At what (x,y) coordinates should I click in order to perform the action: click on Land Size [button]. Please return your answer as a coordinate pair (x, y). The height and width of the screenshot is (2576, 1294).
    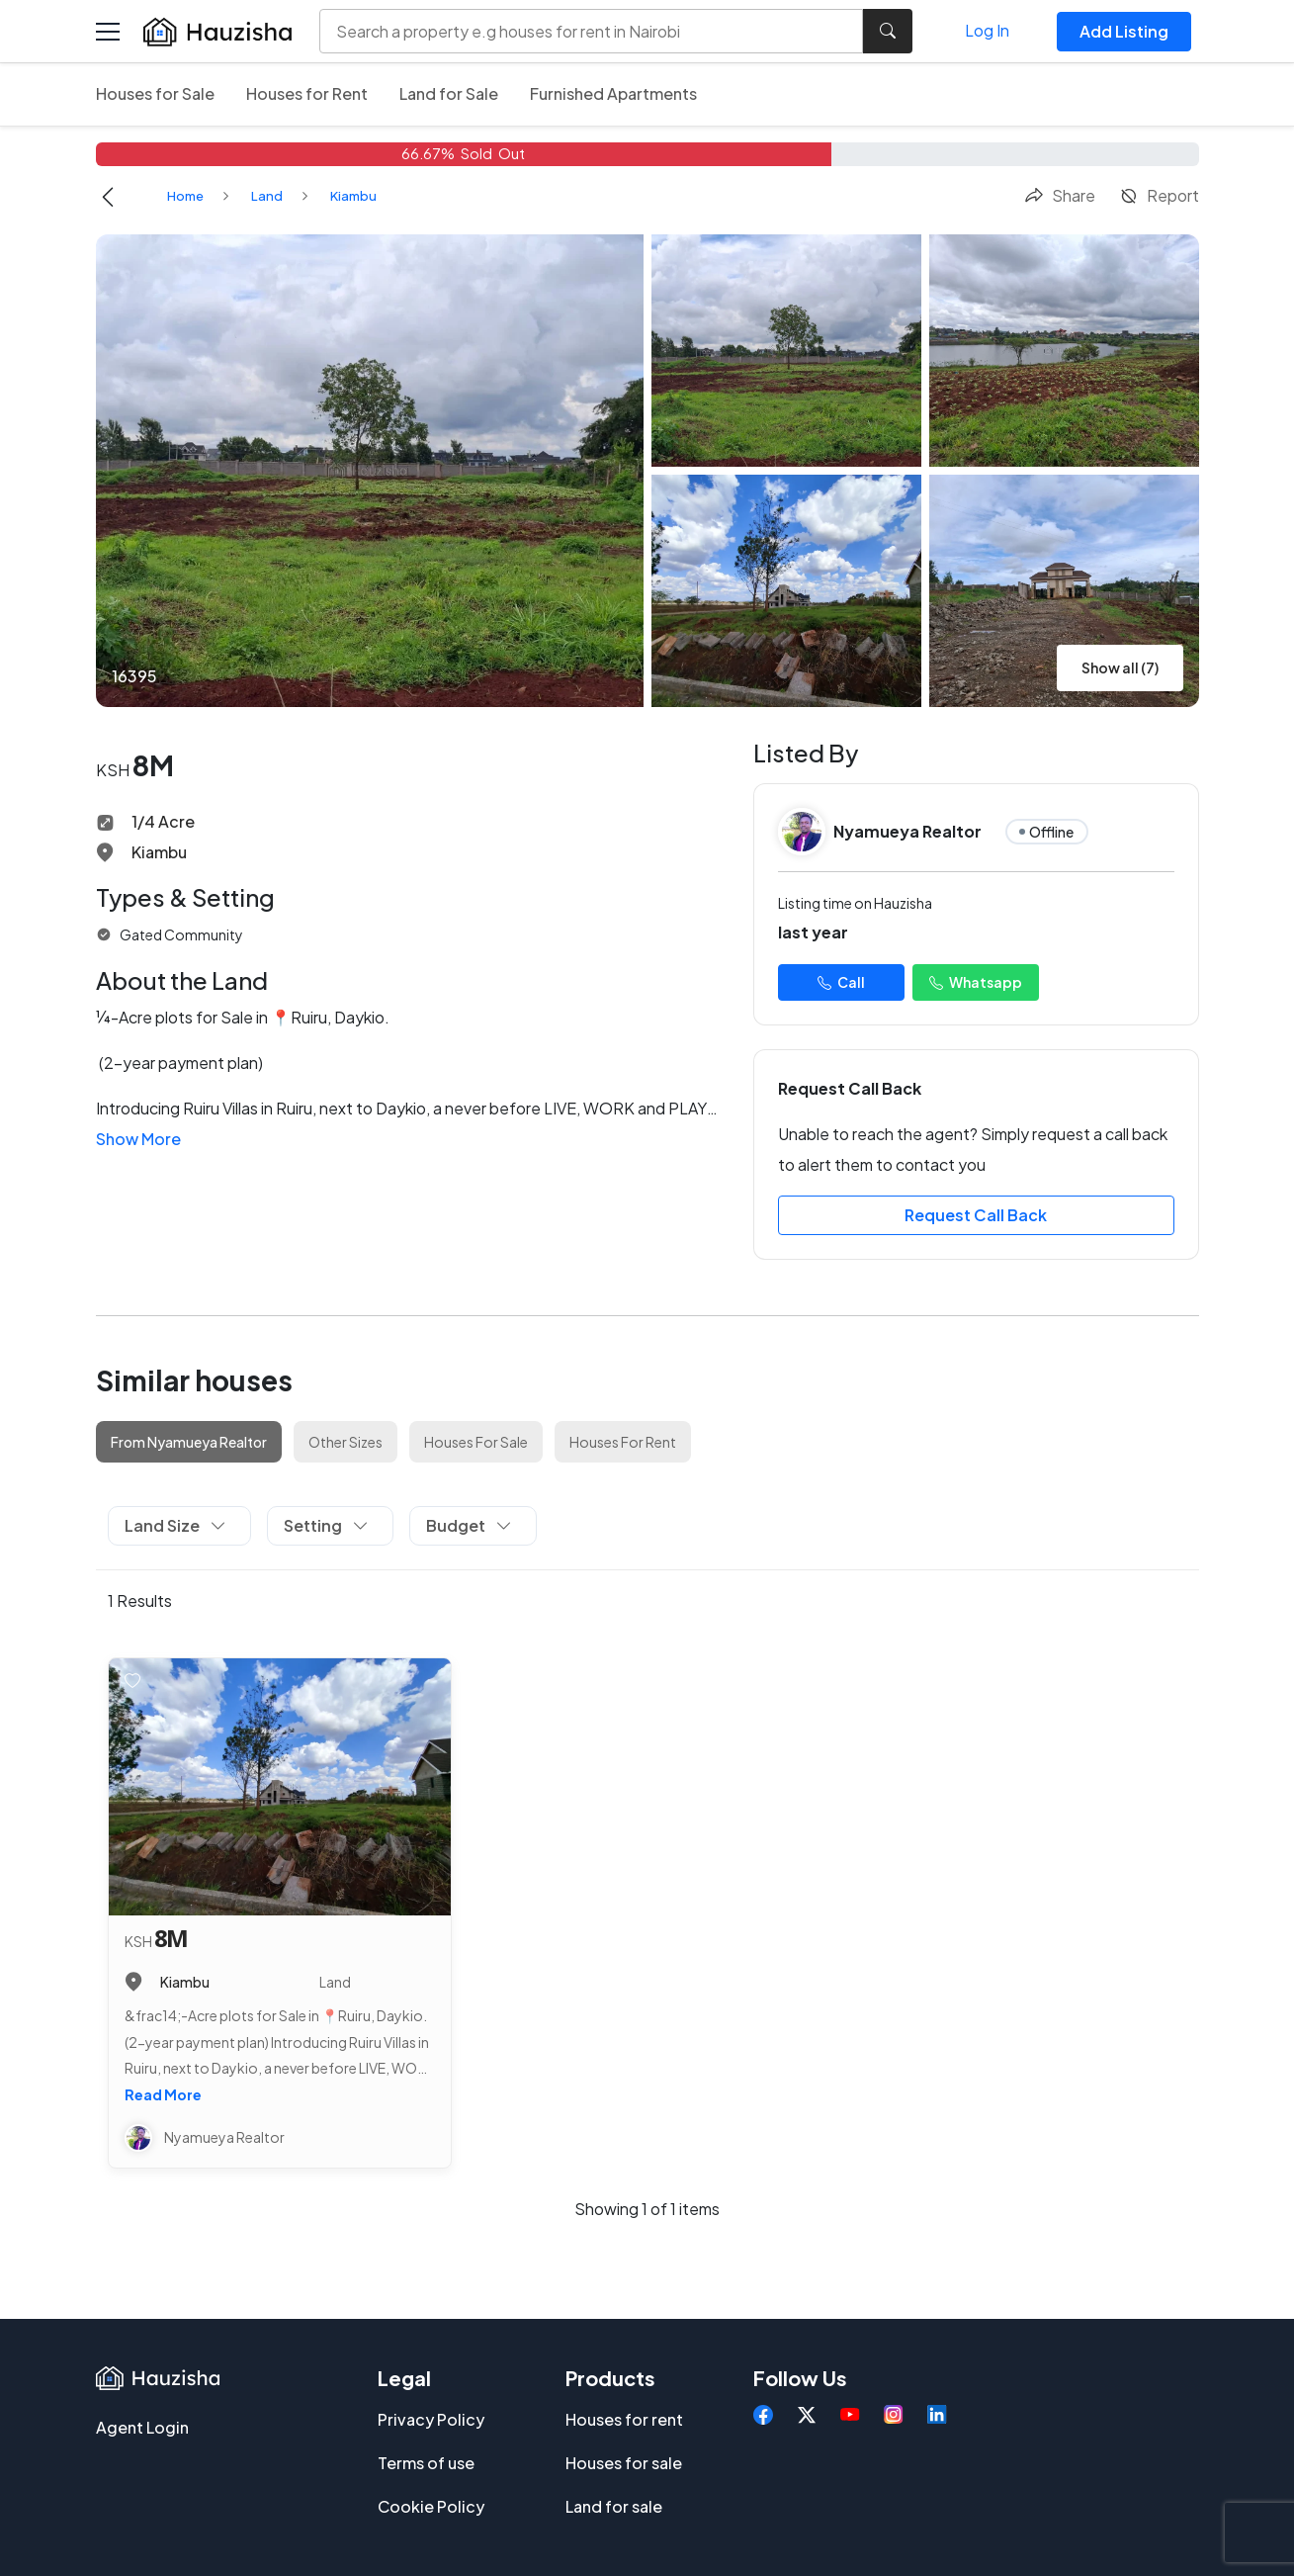
    Looking at the image, I should click on (175, 1525).